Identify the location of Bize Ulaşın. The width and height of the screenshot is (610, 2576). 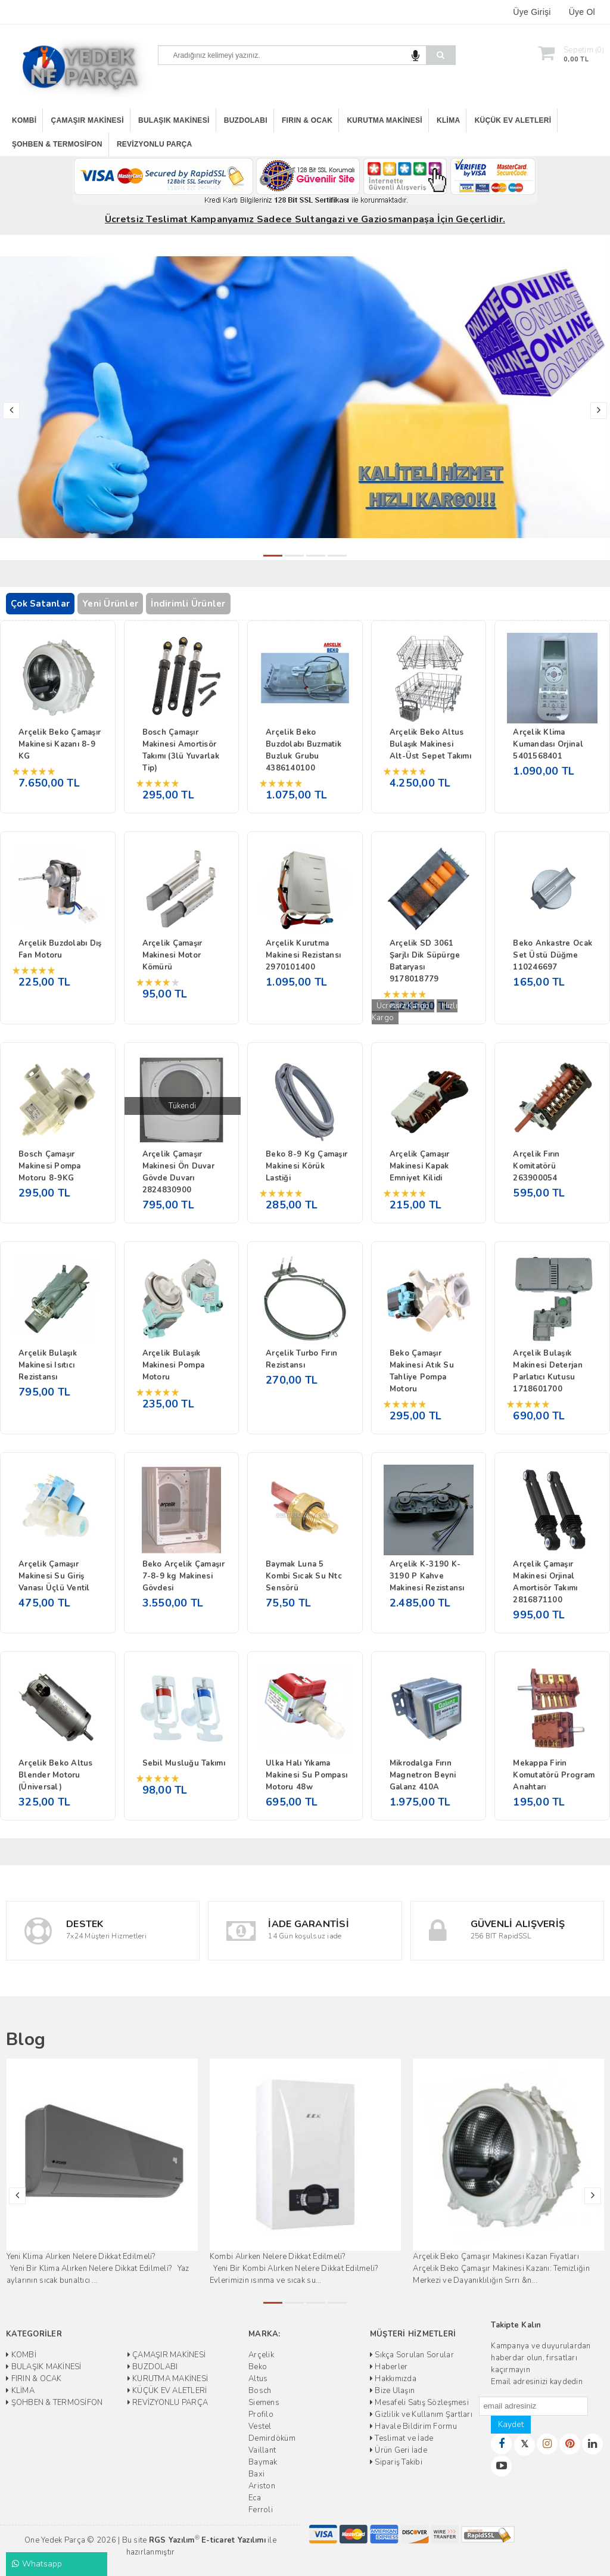
(392, 2390).